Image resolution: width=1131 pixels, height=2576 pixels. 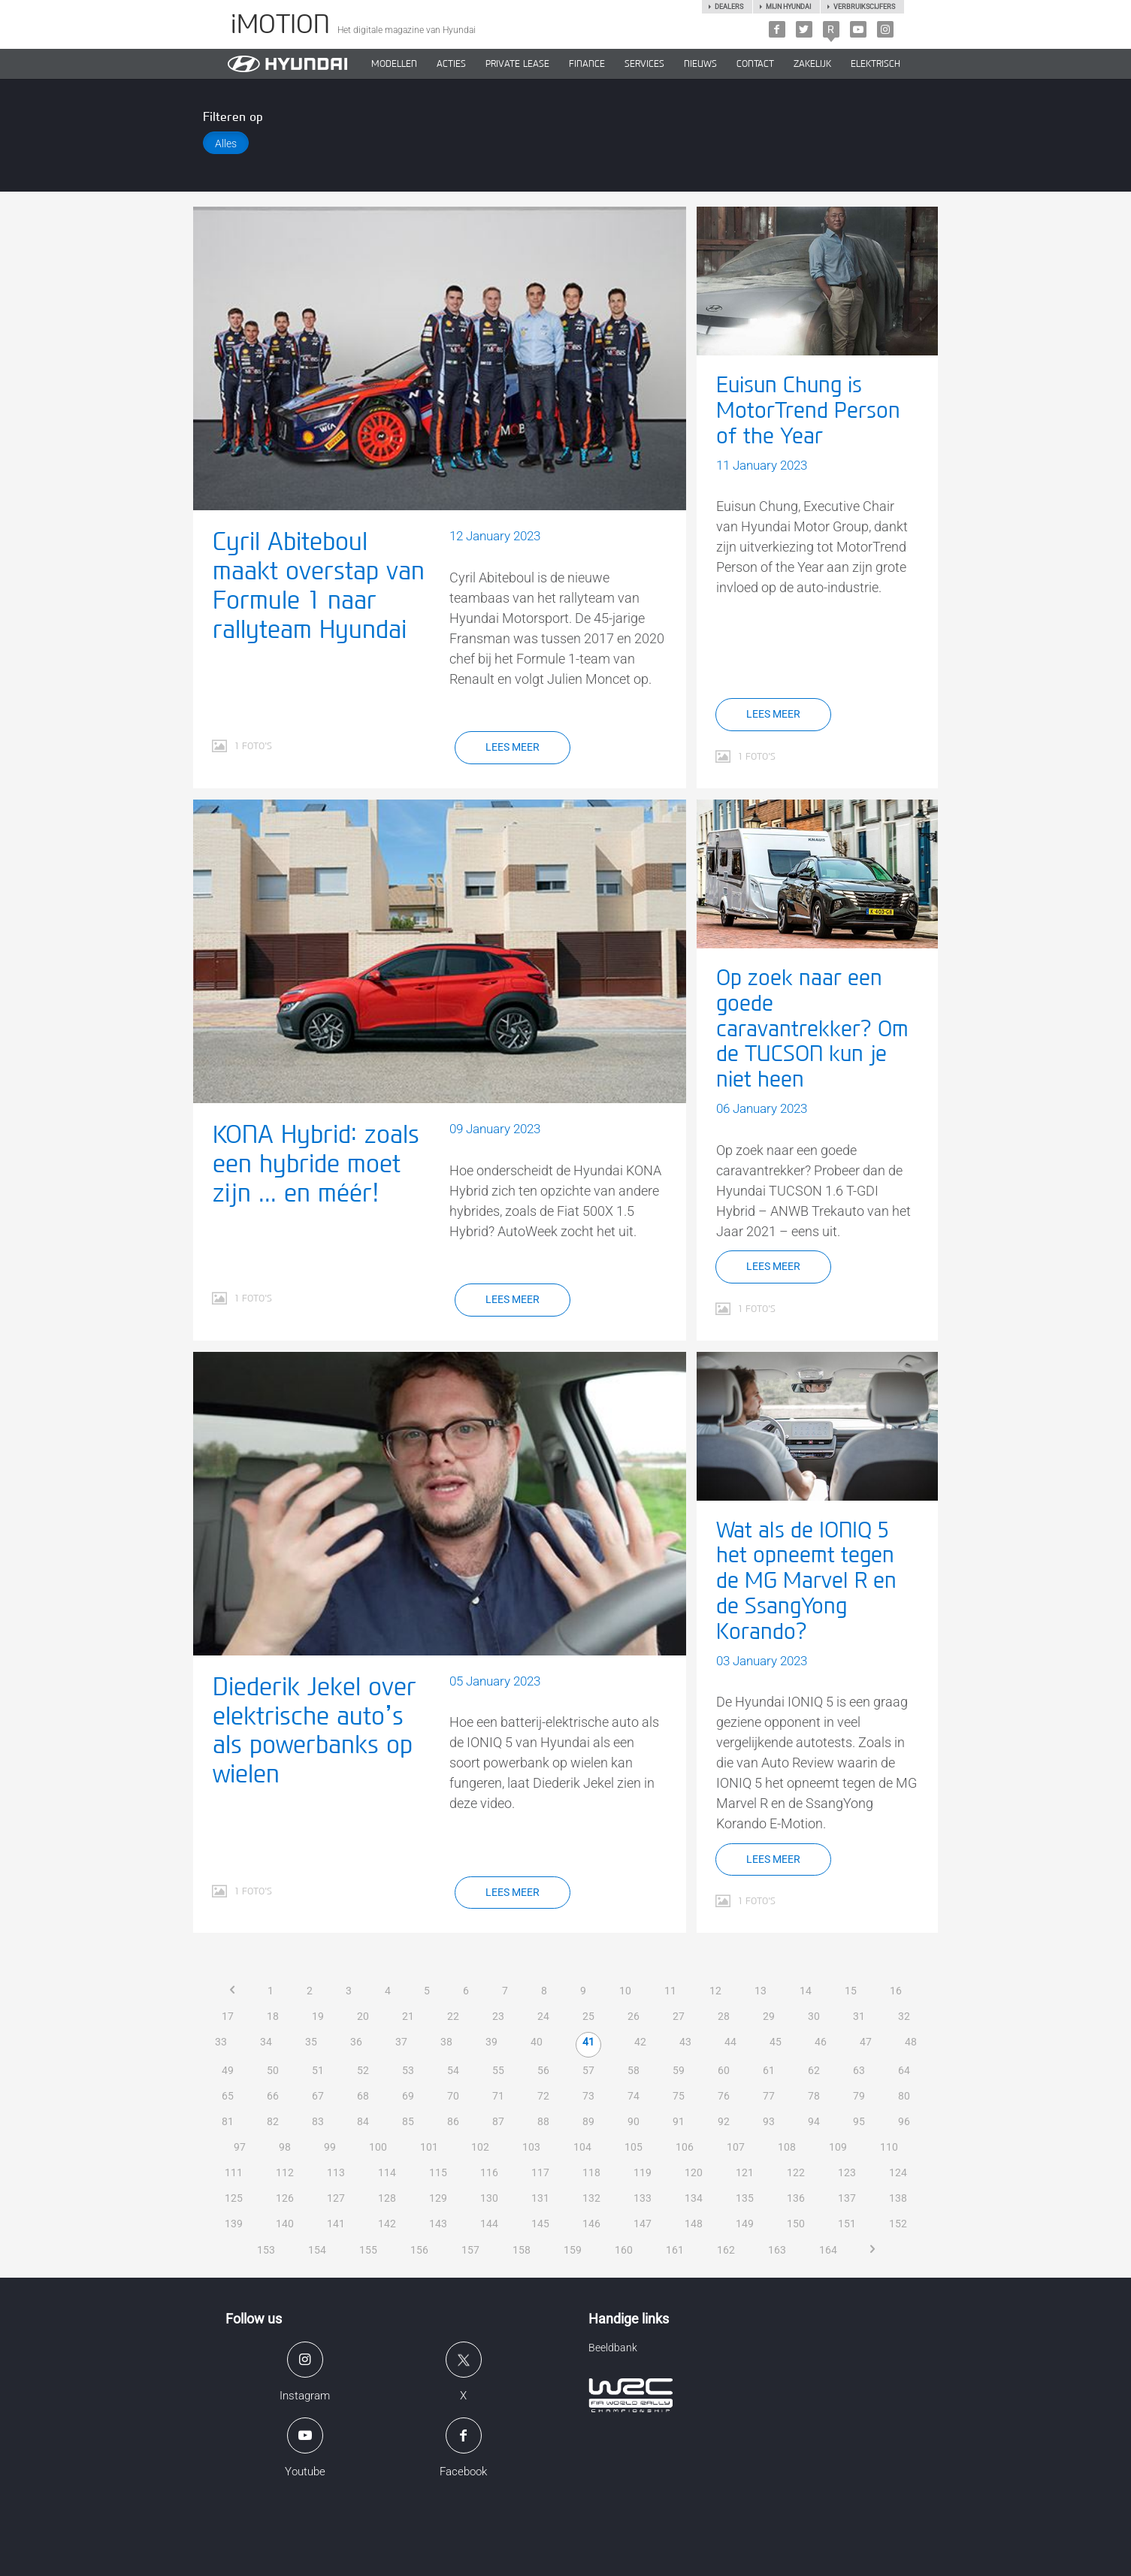 I want to click on 145, so click(x=540, y=2224).